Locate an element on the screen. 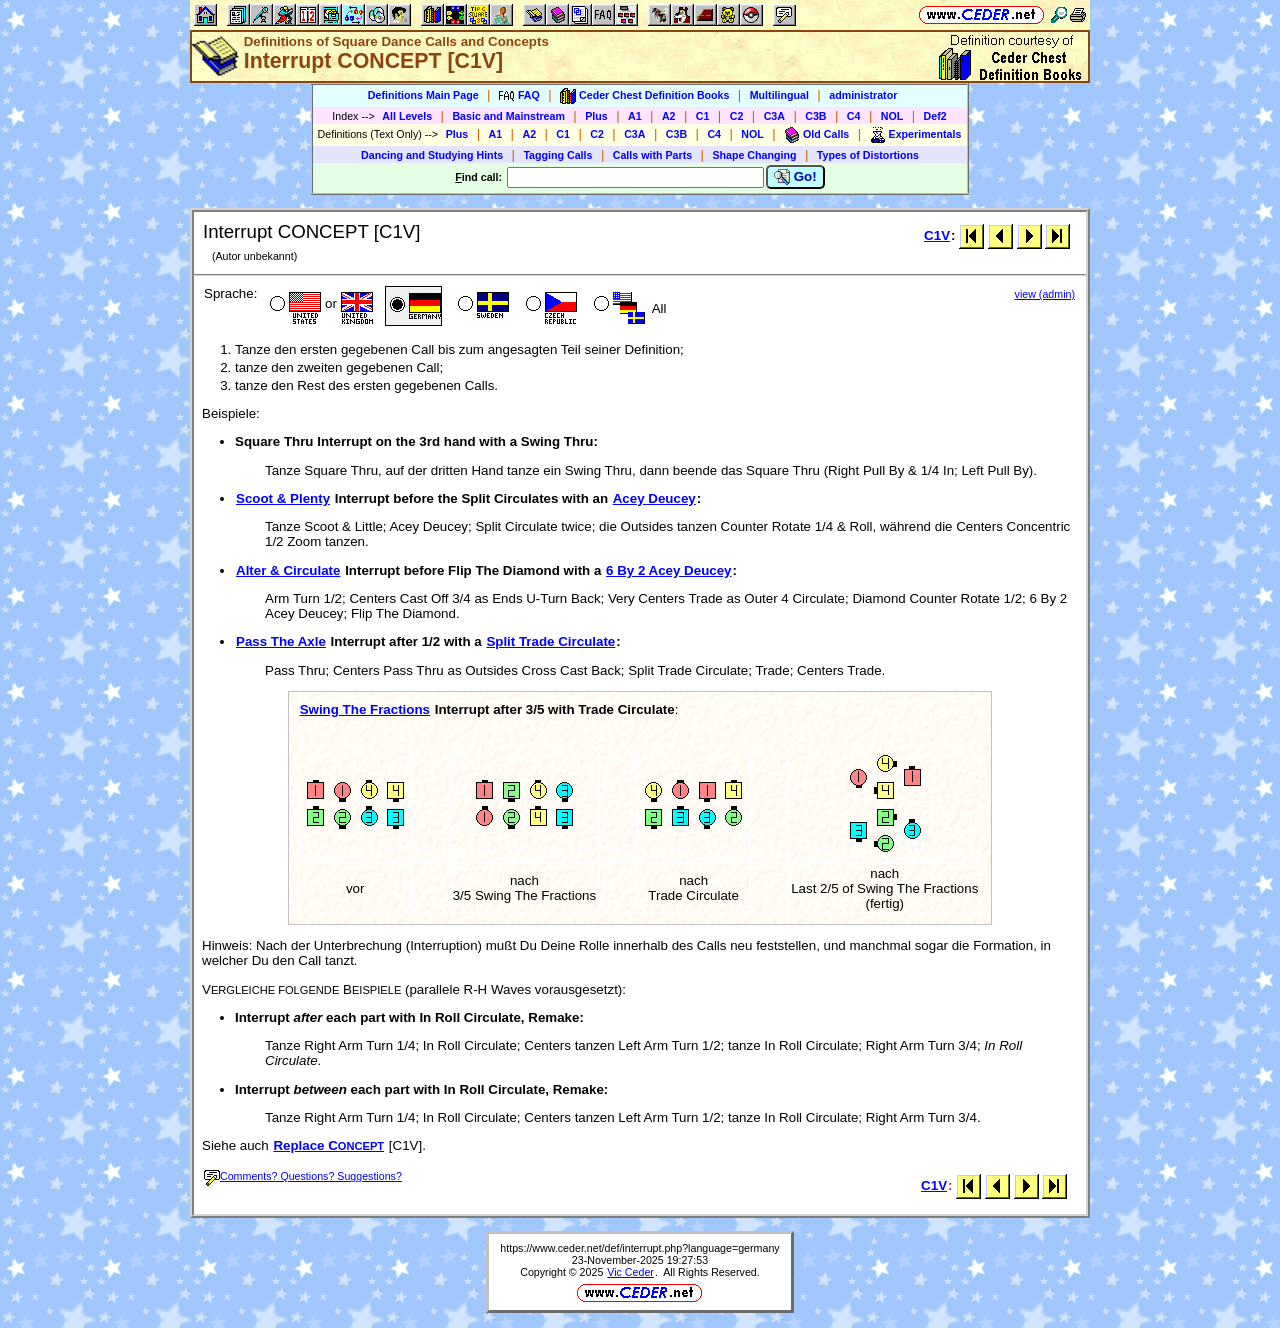 The width and height of the screenshot is (1280, 1328). A2 is located at coordinates (669, 116).